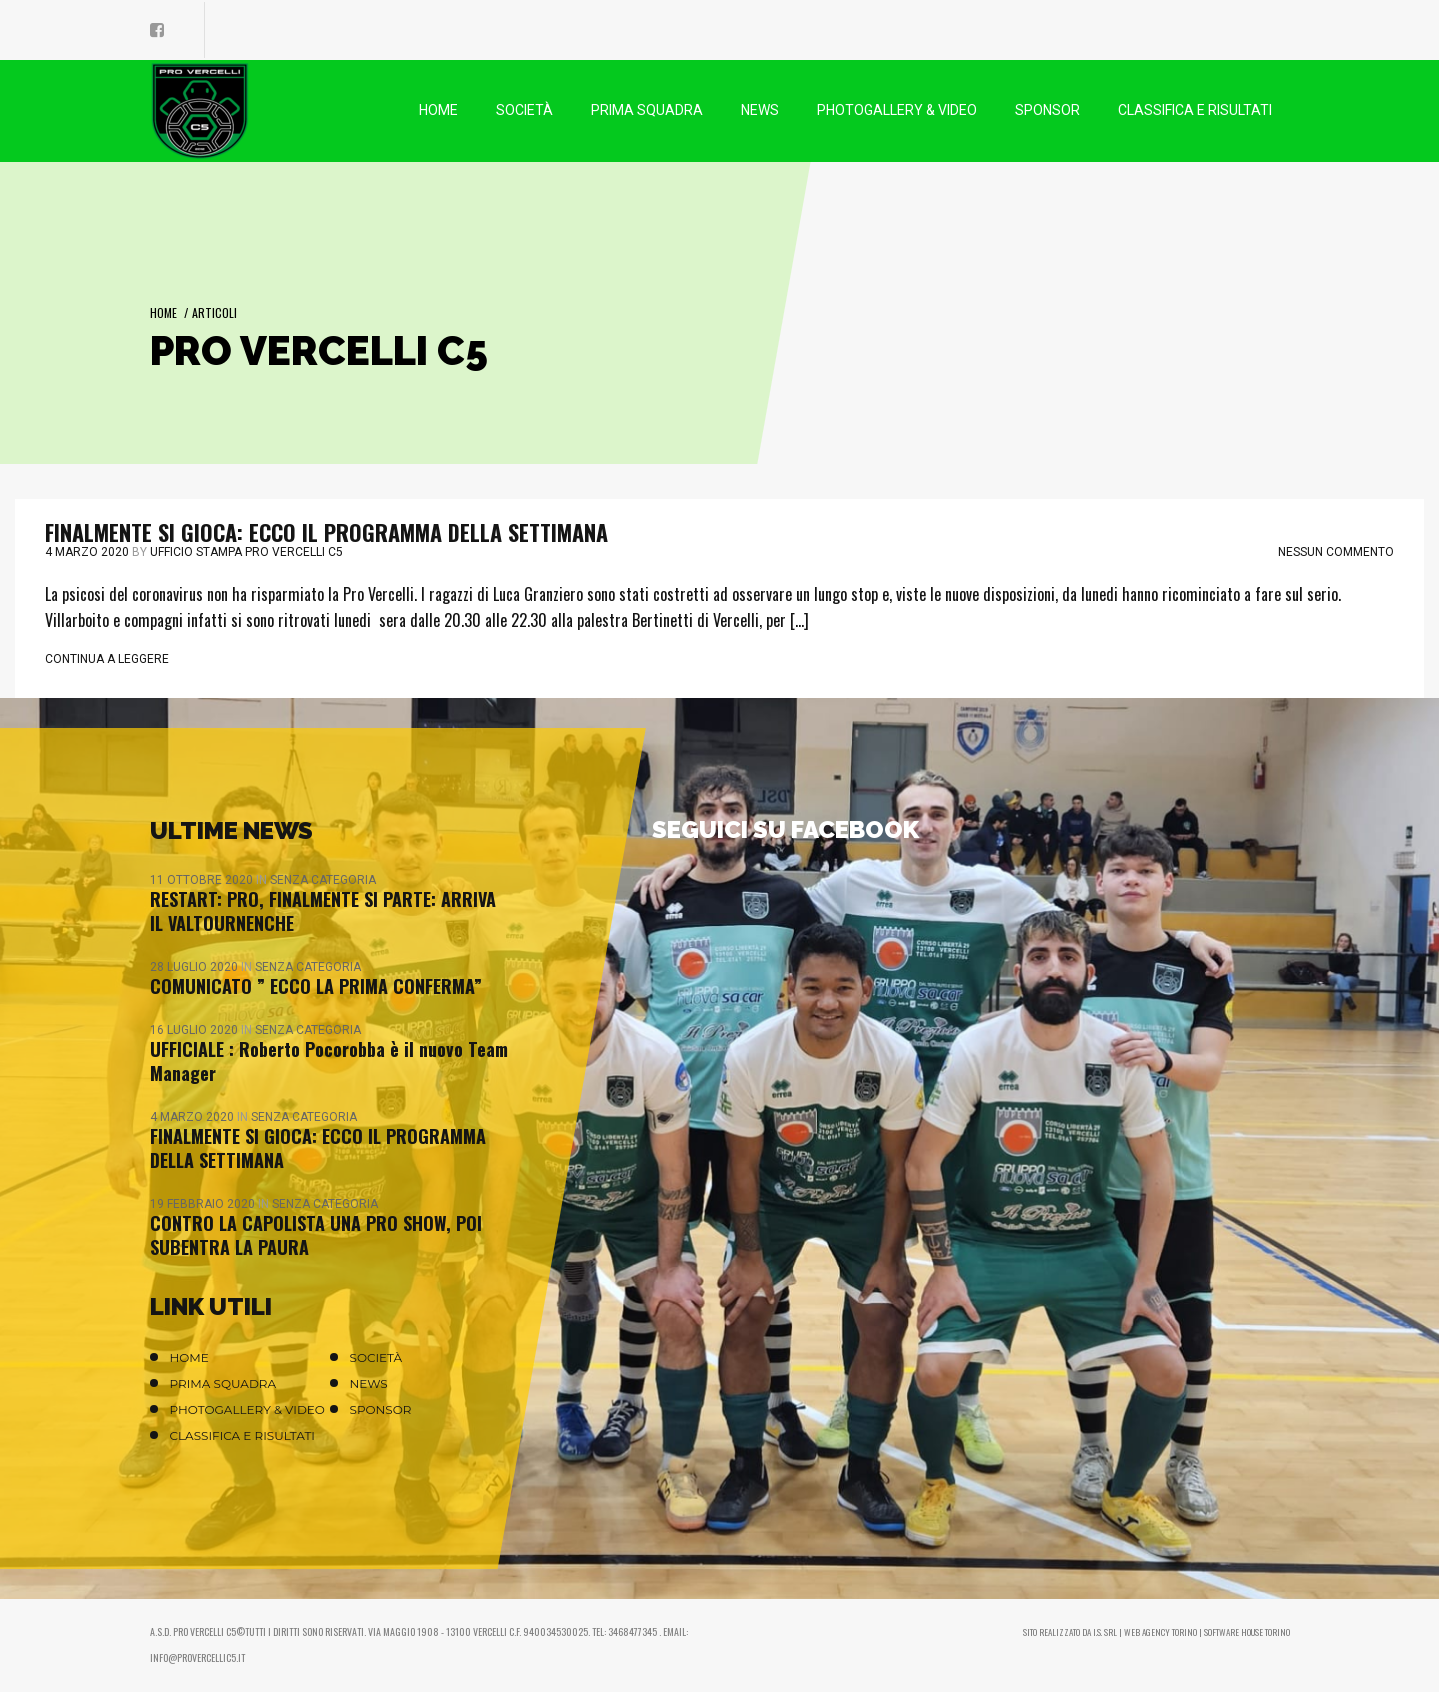 Image resolution: width=1439 pixels, height=1692 pixels. Describe the element at coordinates (246, 552) in the screenshot. I see `Ufficio stampa Pro Vercelli C5` at that location.